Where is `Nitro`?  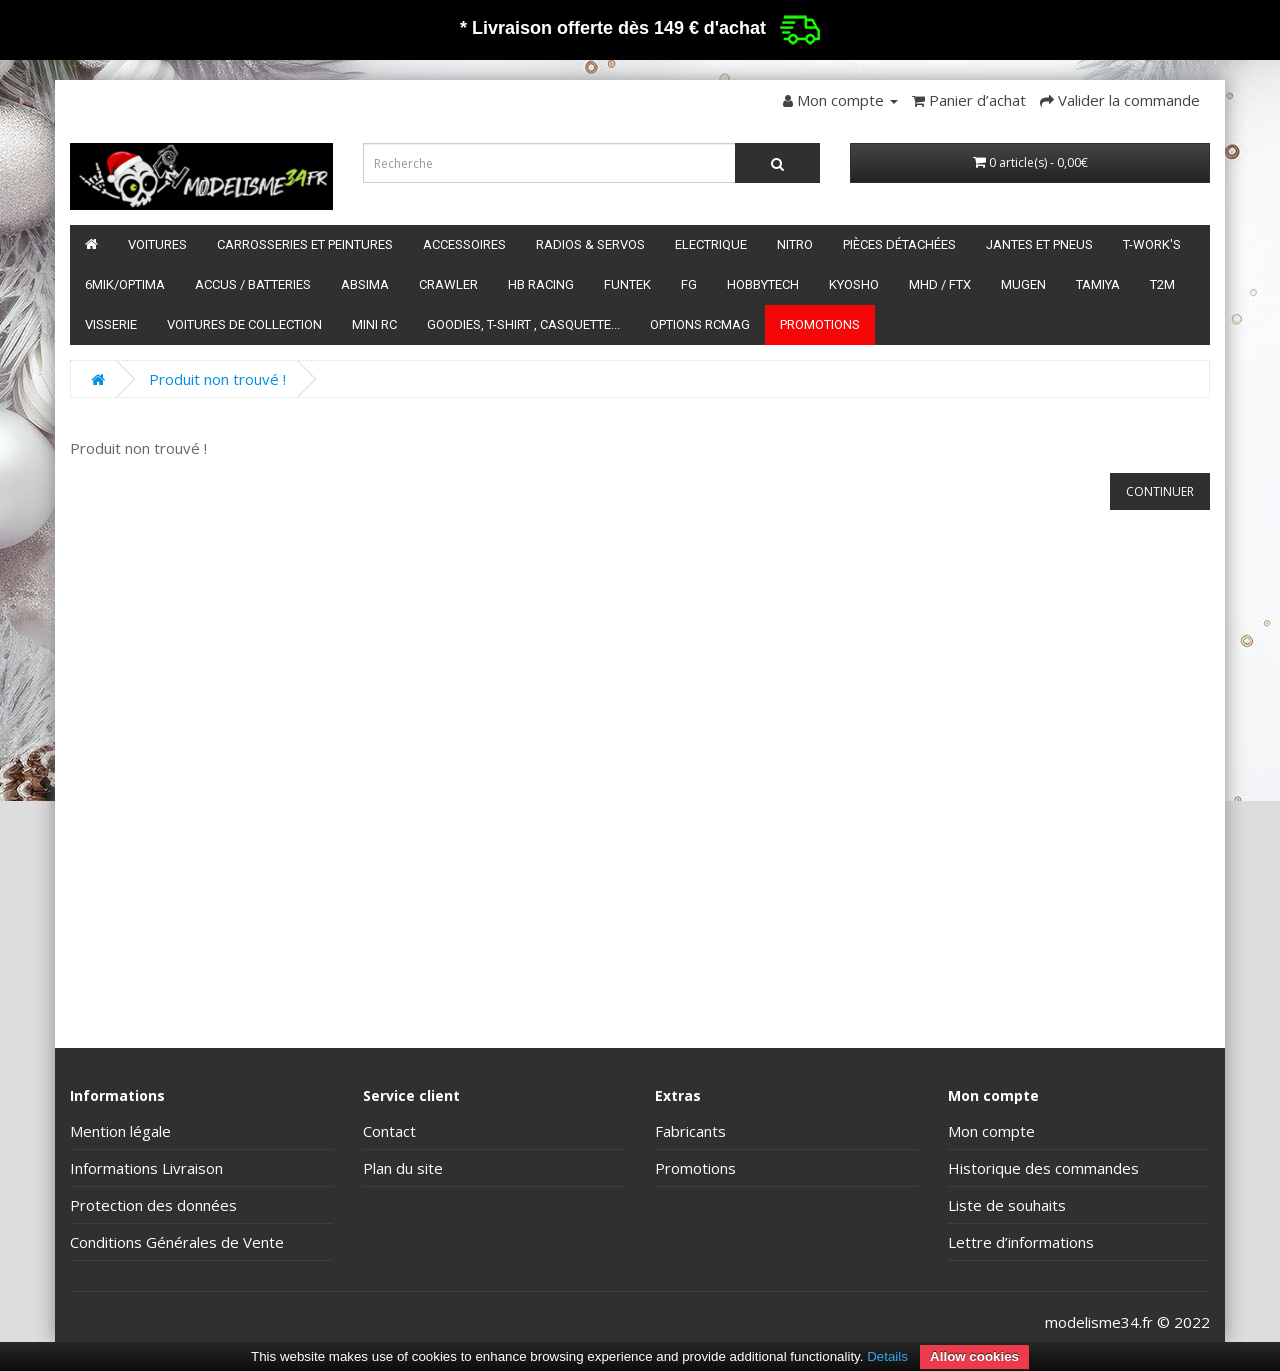
Nitro is located at coordinates (795, 244).